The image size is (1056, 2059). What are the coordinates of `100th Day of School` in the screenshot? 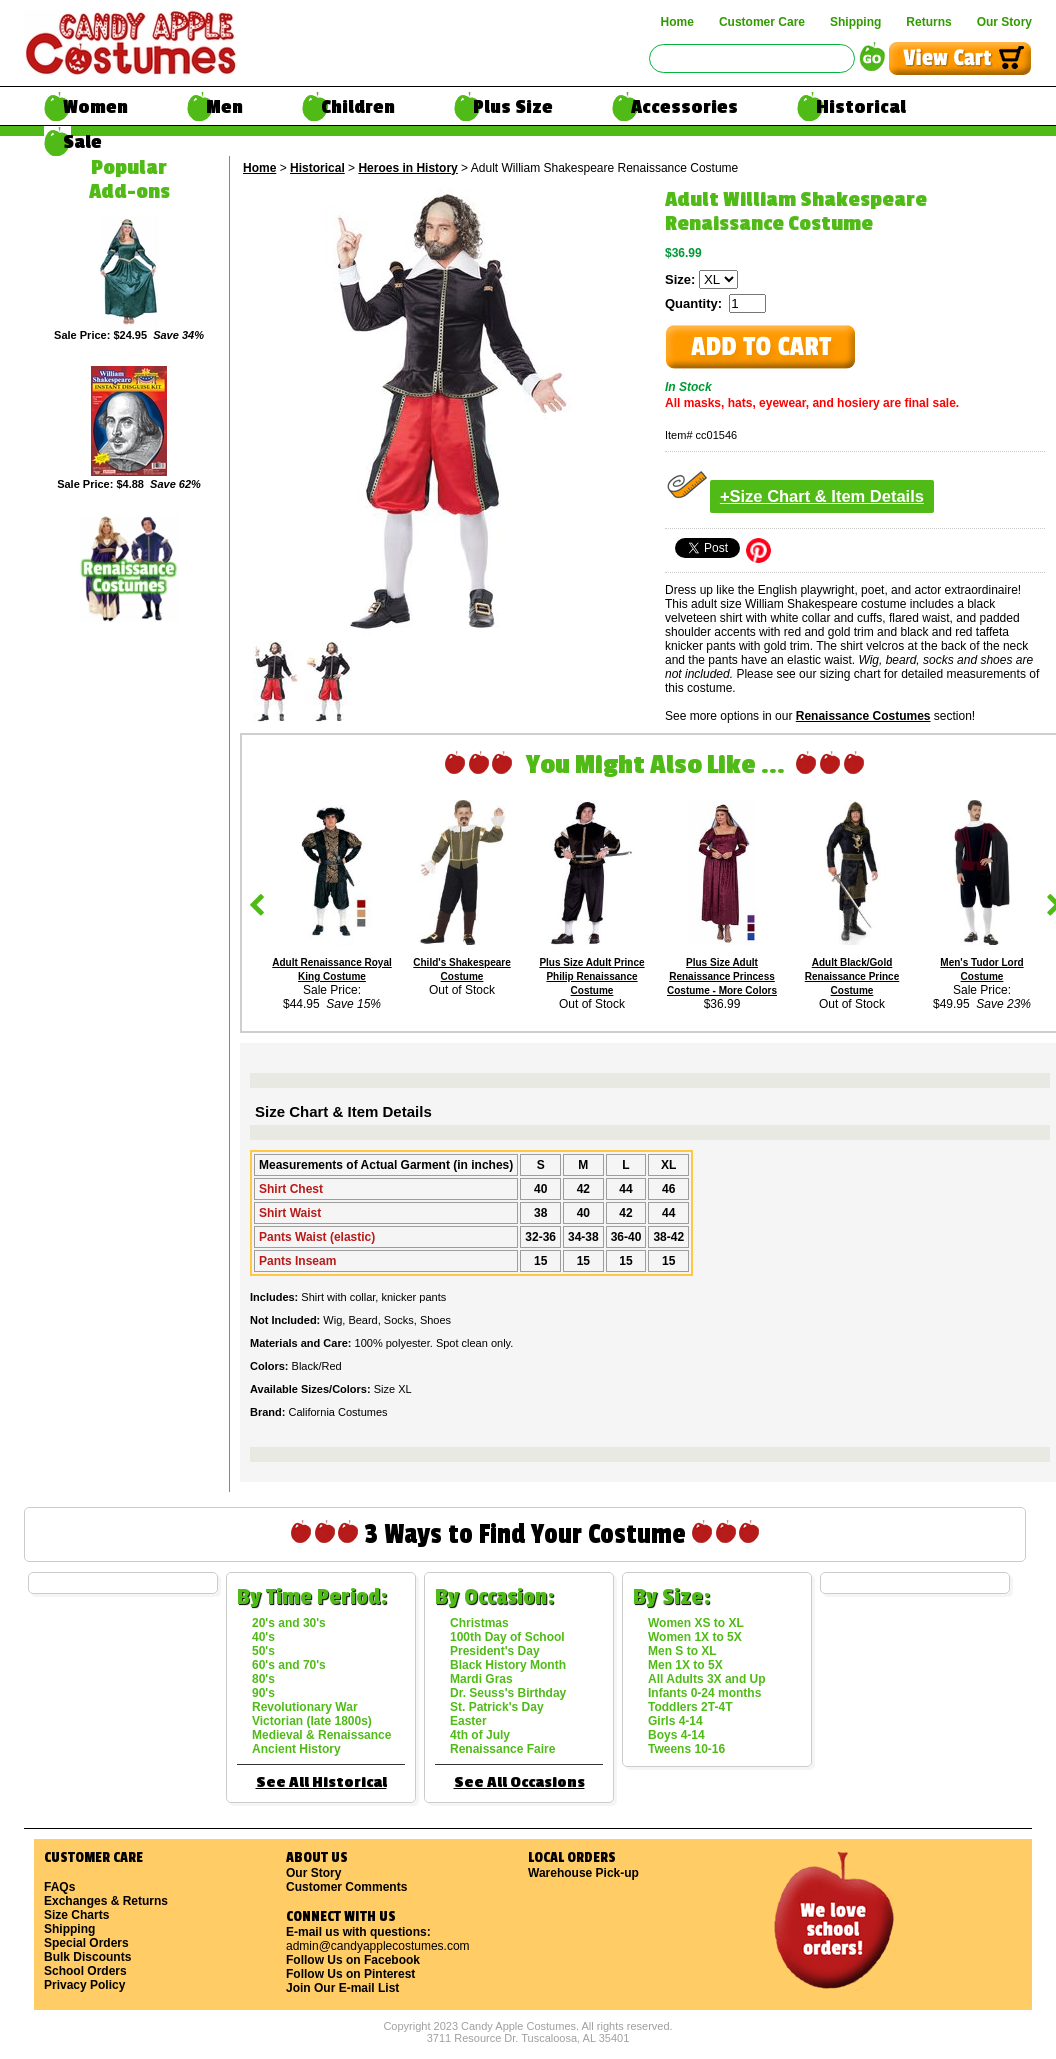 It's located at (507, 1637).